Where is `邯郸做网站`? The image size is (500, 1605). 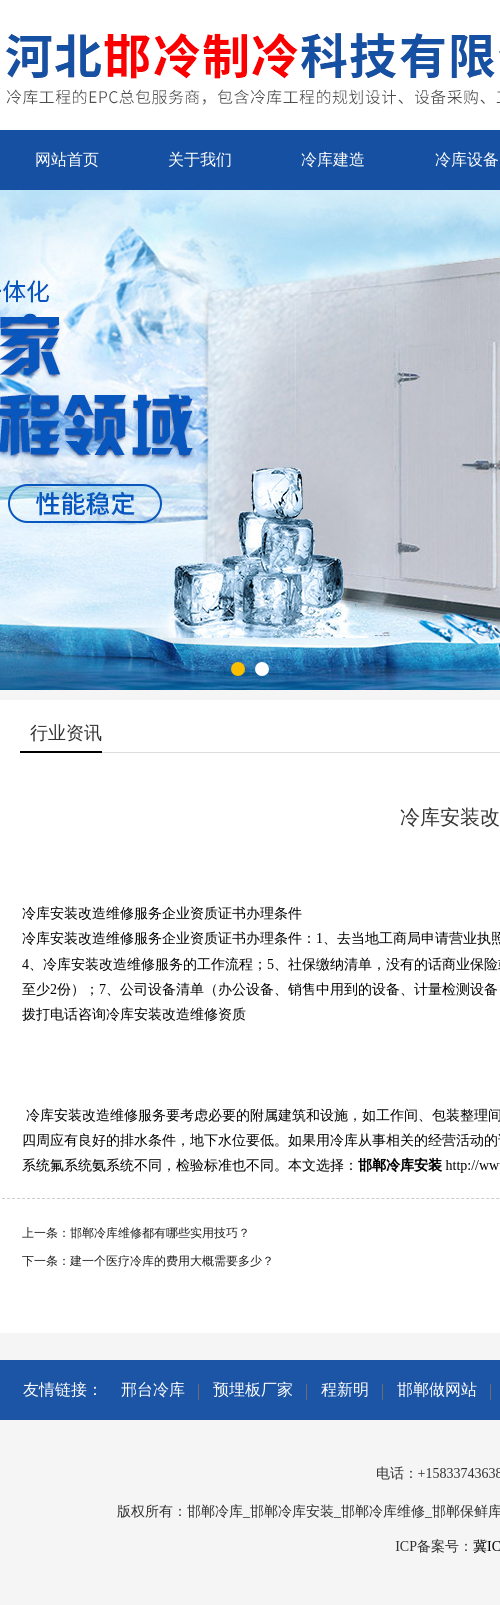 邯郸做网站 is located at coordinates (437, 1389).